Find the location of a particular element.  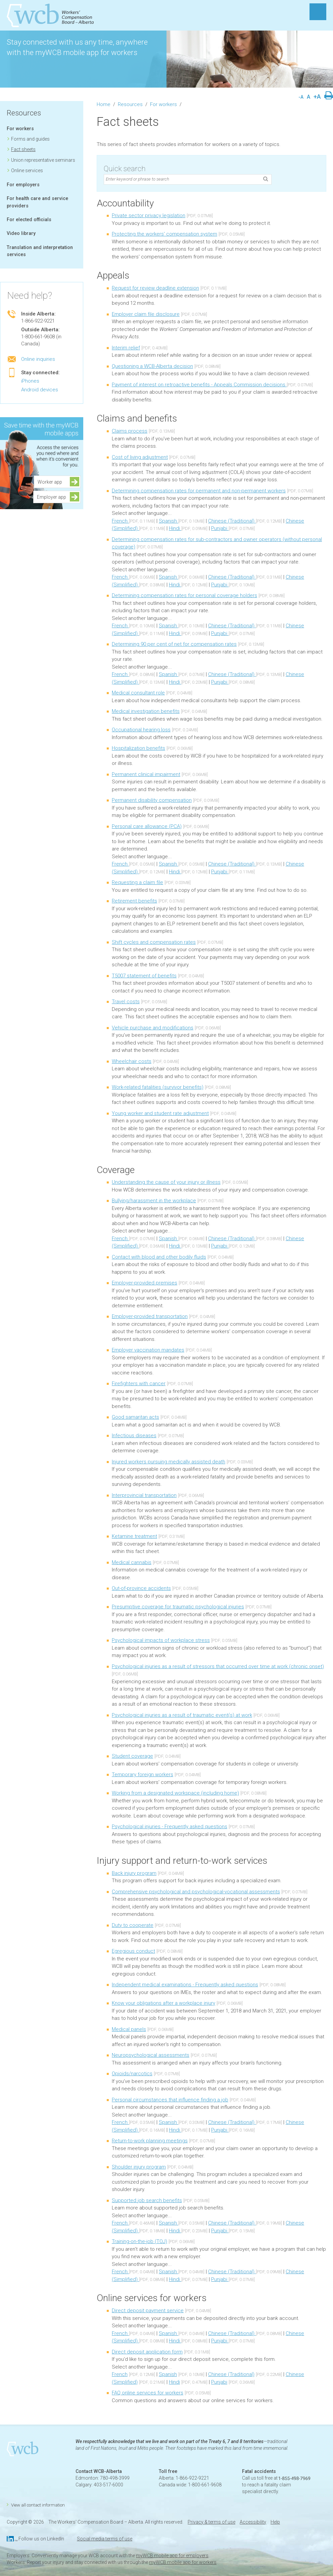

Determining compensation rates for personal coverage holders is located at coordinates (184, 595).